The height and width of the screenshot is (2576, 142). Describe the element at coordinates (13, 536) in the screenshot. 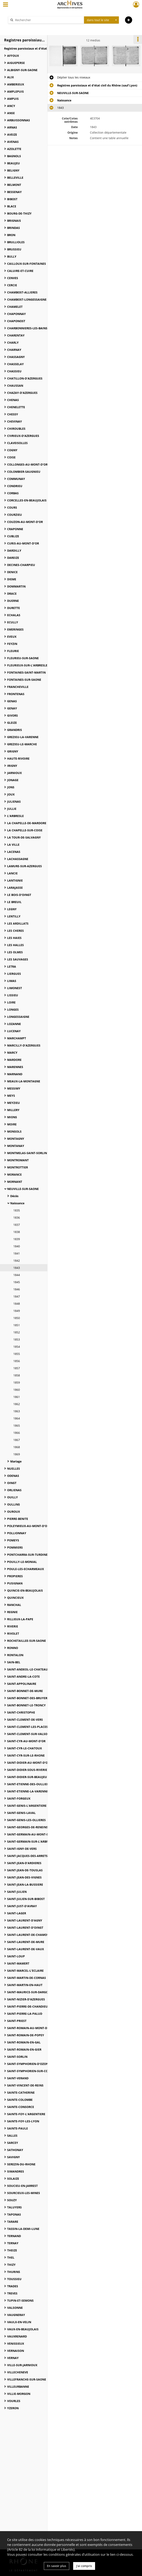

I see `CUBLIZE` at that location.